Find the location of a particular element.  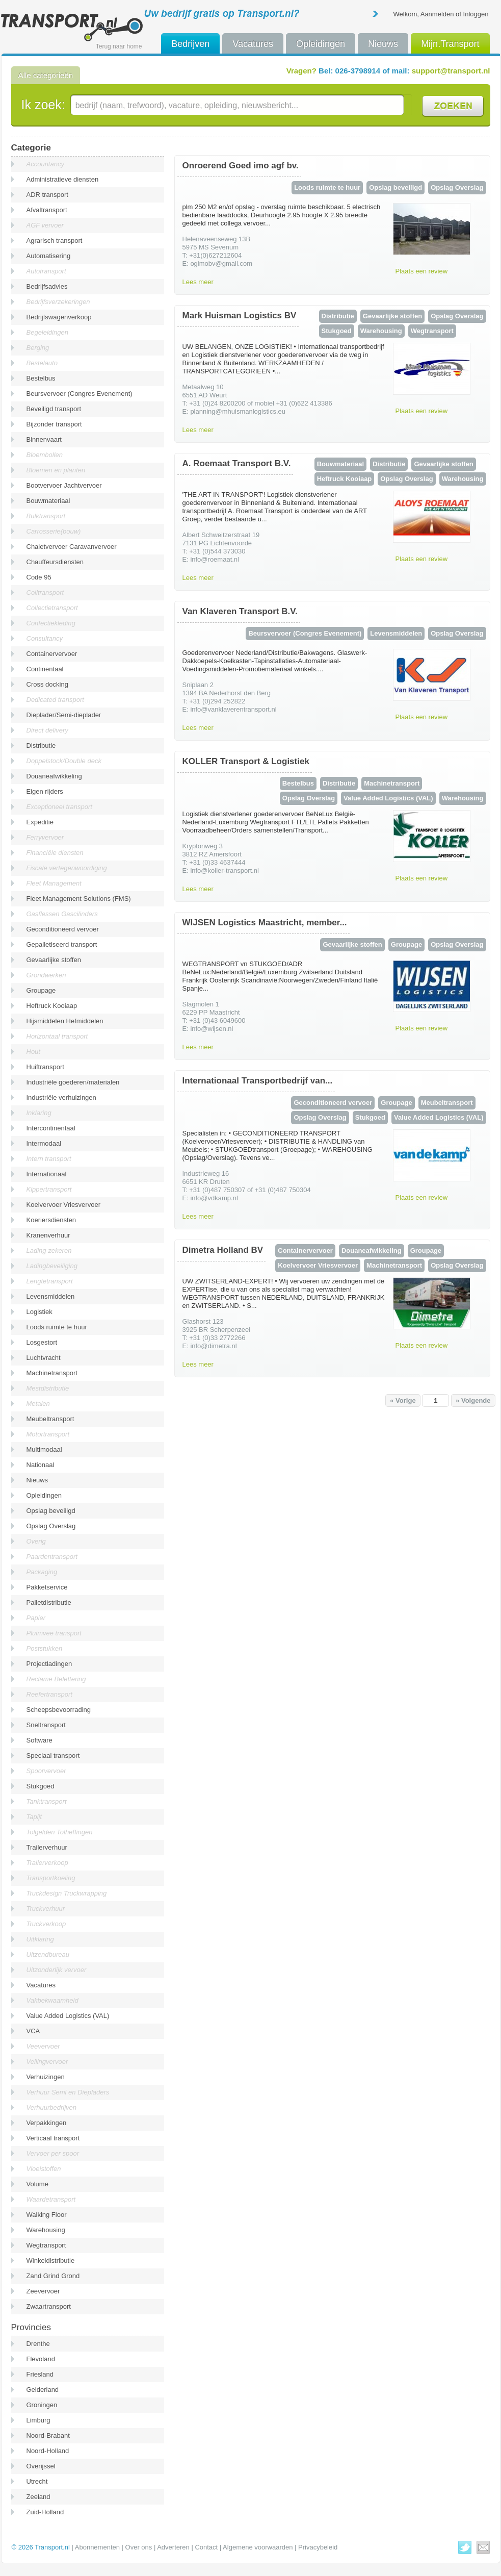

Bestelauto is located at coordinates (42, 363).